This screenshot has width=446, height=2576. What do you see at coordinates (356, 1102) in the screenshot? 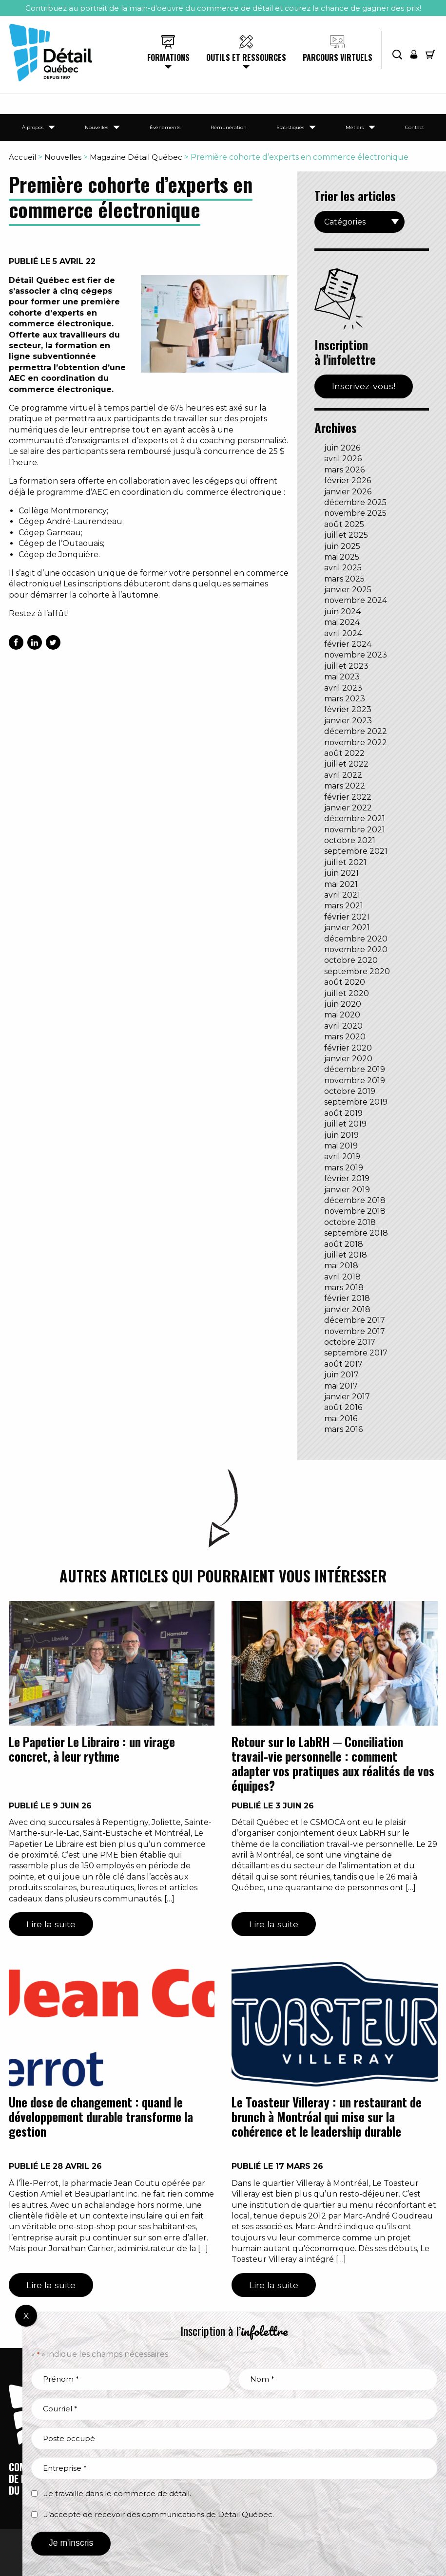
I see `septembre 2019` at bounding box center [356, 1102].